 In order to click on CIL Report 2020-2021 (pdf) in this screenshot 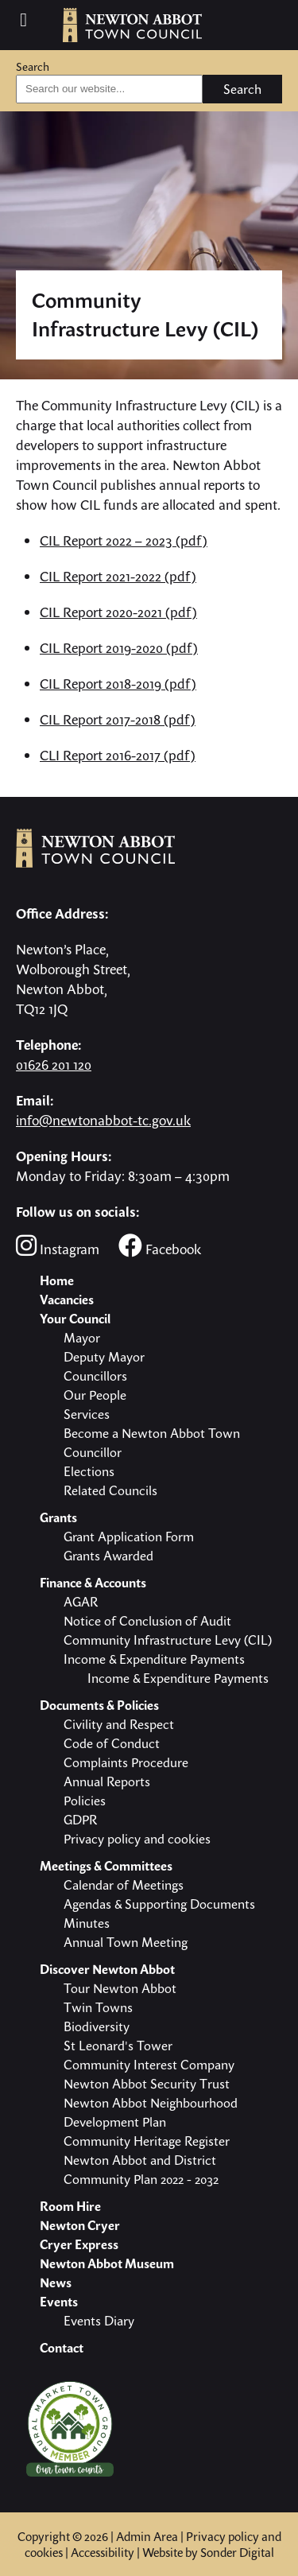, I will do `click(118, 612)`.